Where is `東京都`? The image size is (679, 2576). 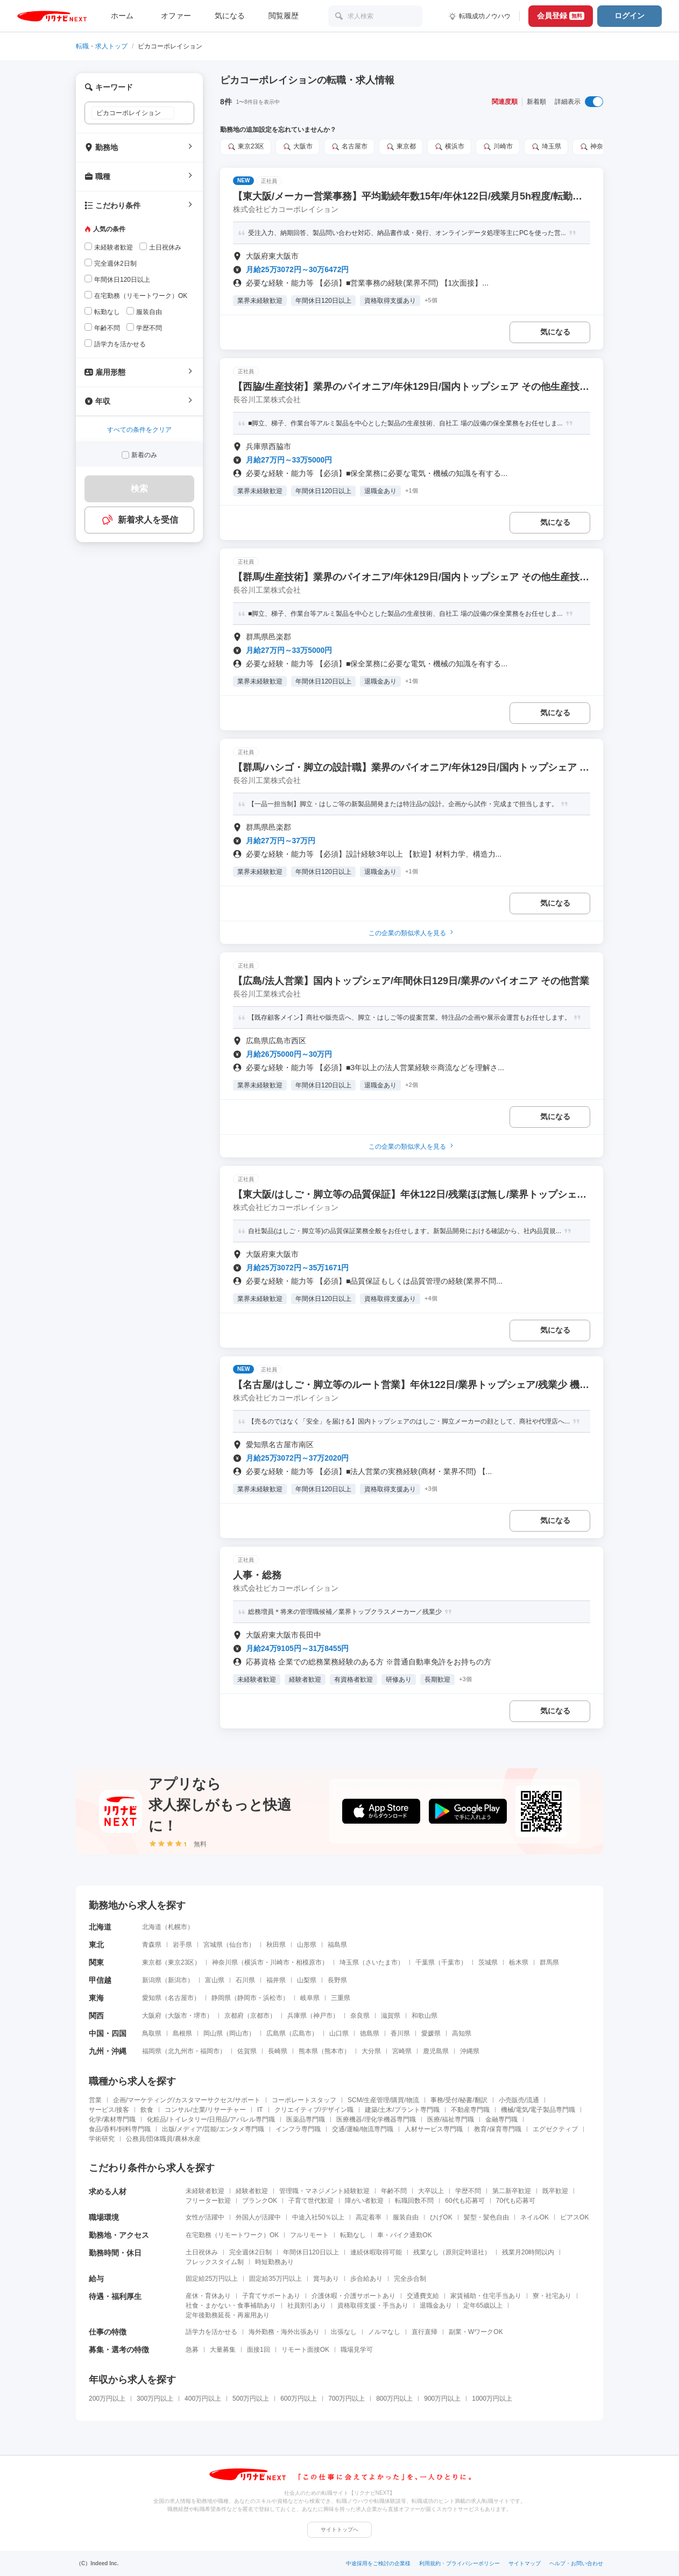 東京都 is located at coordinates (401, 147).